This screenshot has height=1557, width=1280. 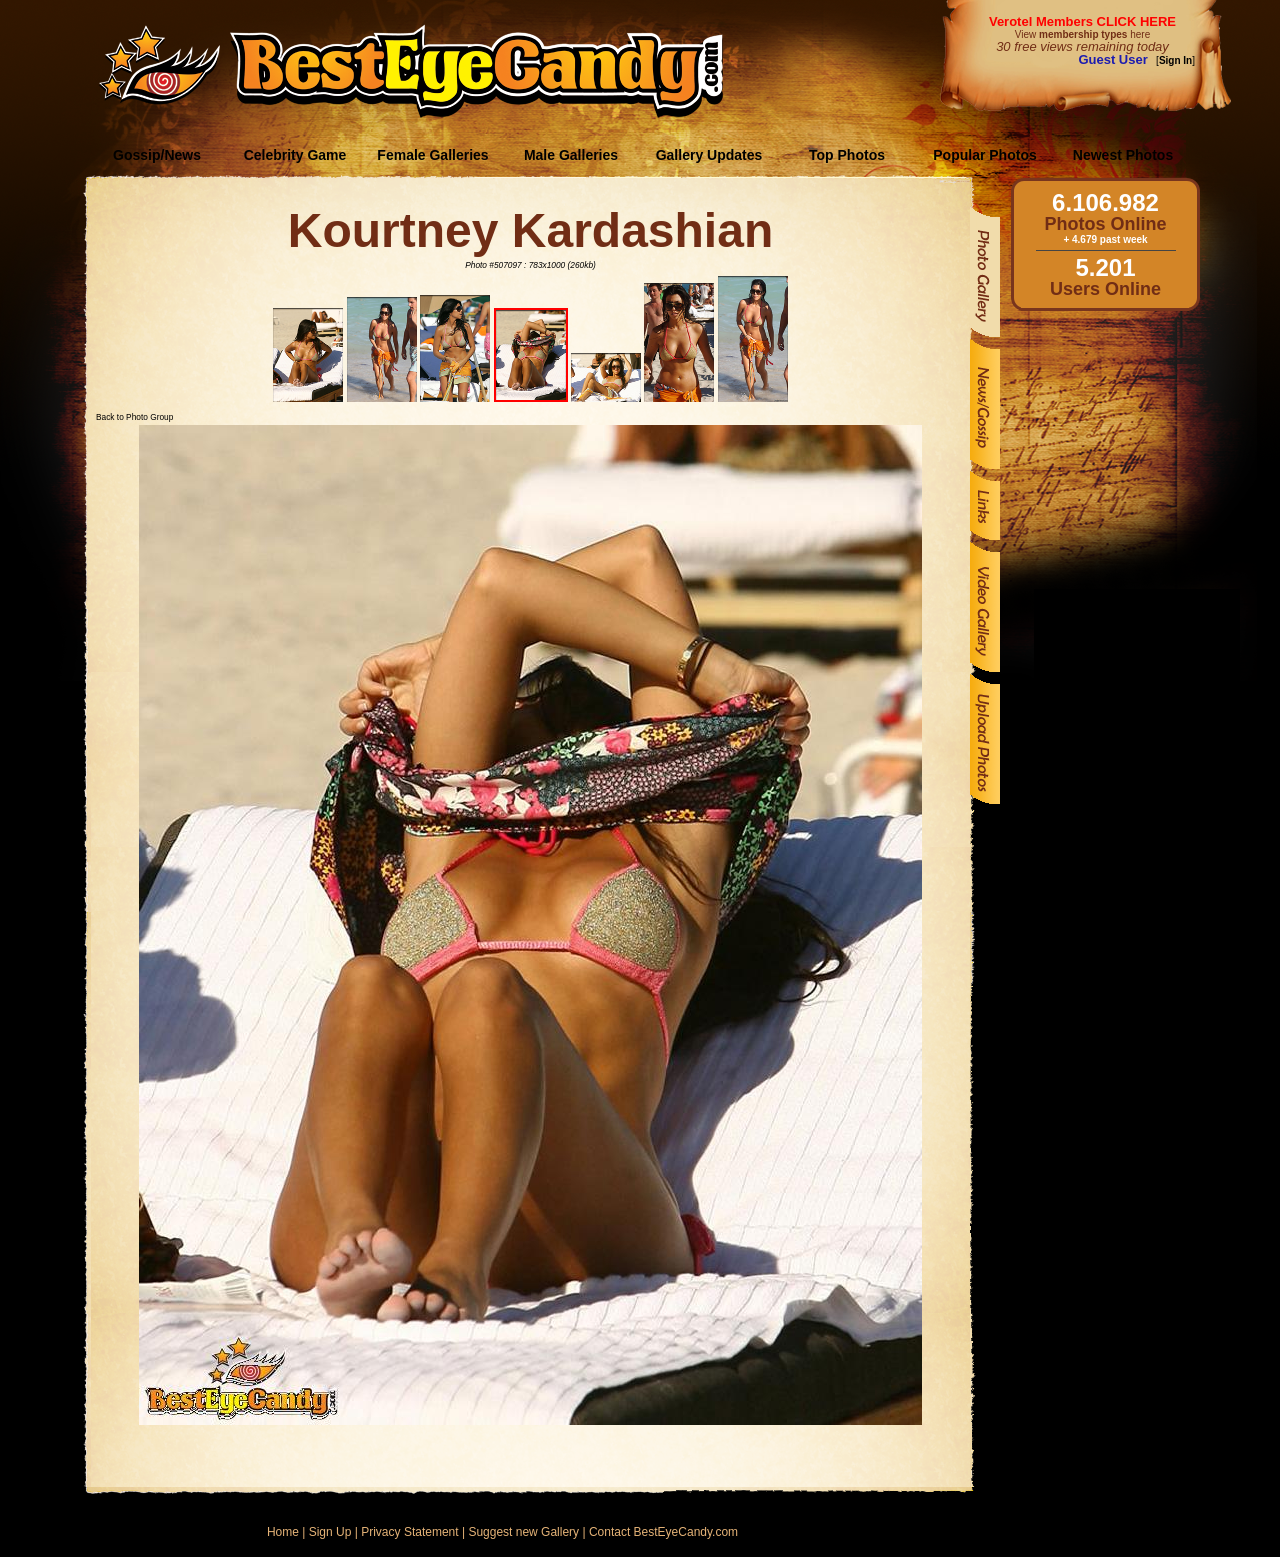 What do you see at coordinates (134, 417) in the screenshot?
I see `Back to Photo Group` at bounding box center [134, 417].